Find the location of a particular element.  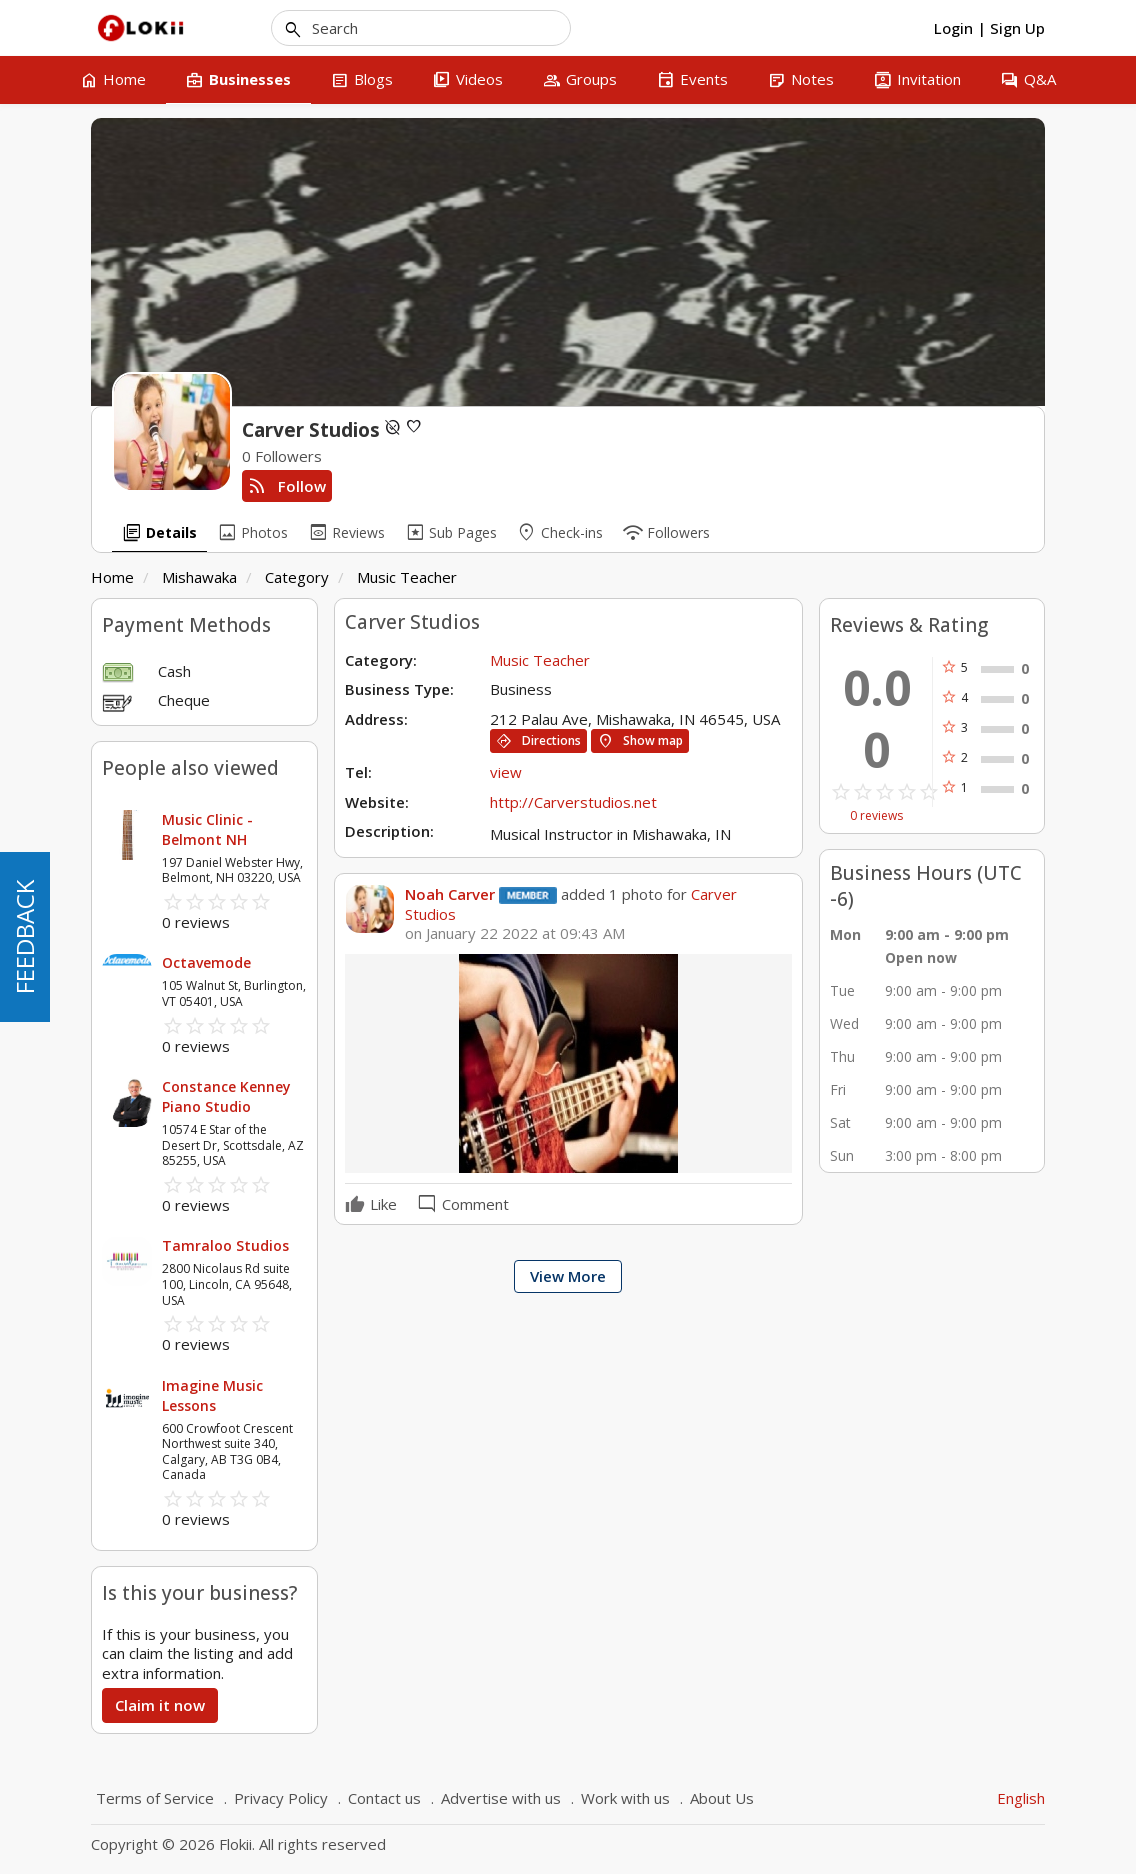

Music Clinic - Belmont NH is located at coordinates (207, 829).